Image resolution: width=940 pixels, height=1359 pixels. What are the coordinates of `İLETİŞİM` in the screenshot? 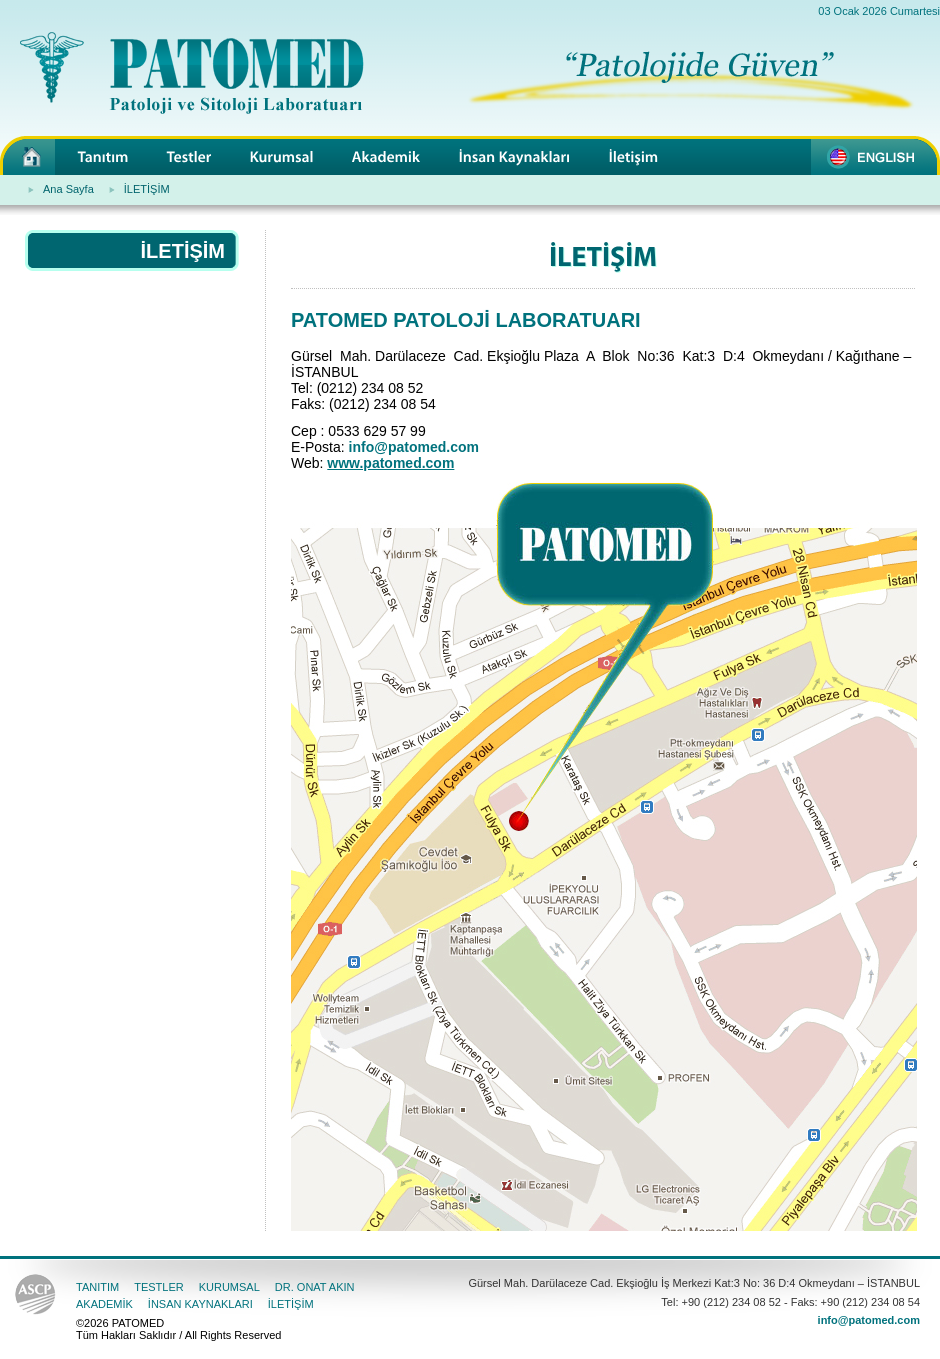 It's located at (147, 189).